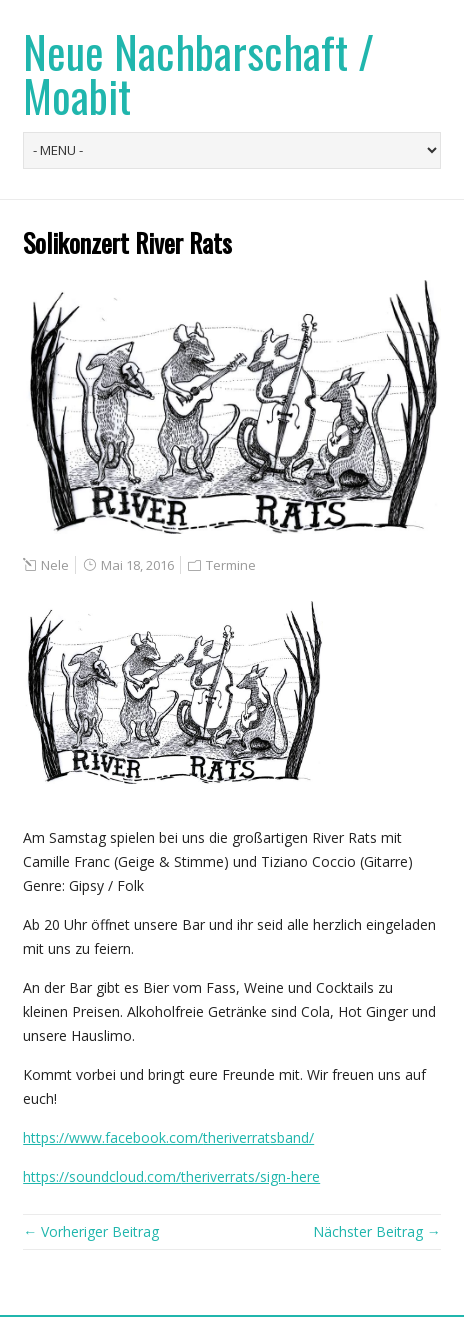  Describe the element at coordinates (171, 1176) in the screenshot. I see `https://soundcloud.com/theriverrats/sign-here` at that location.